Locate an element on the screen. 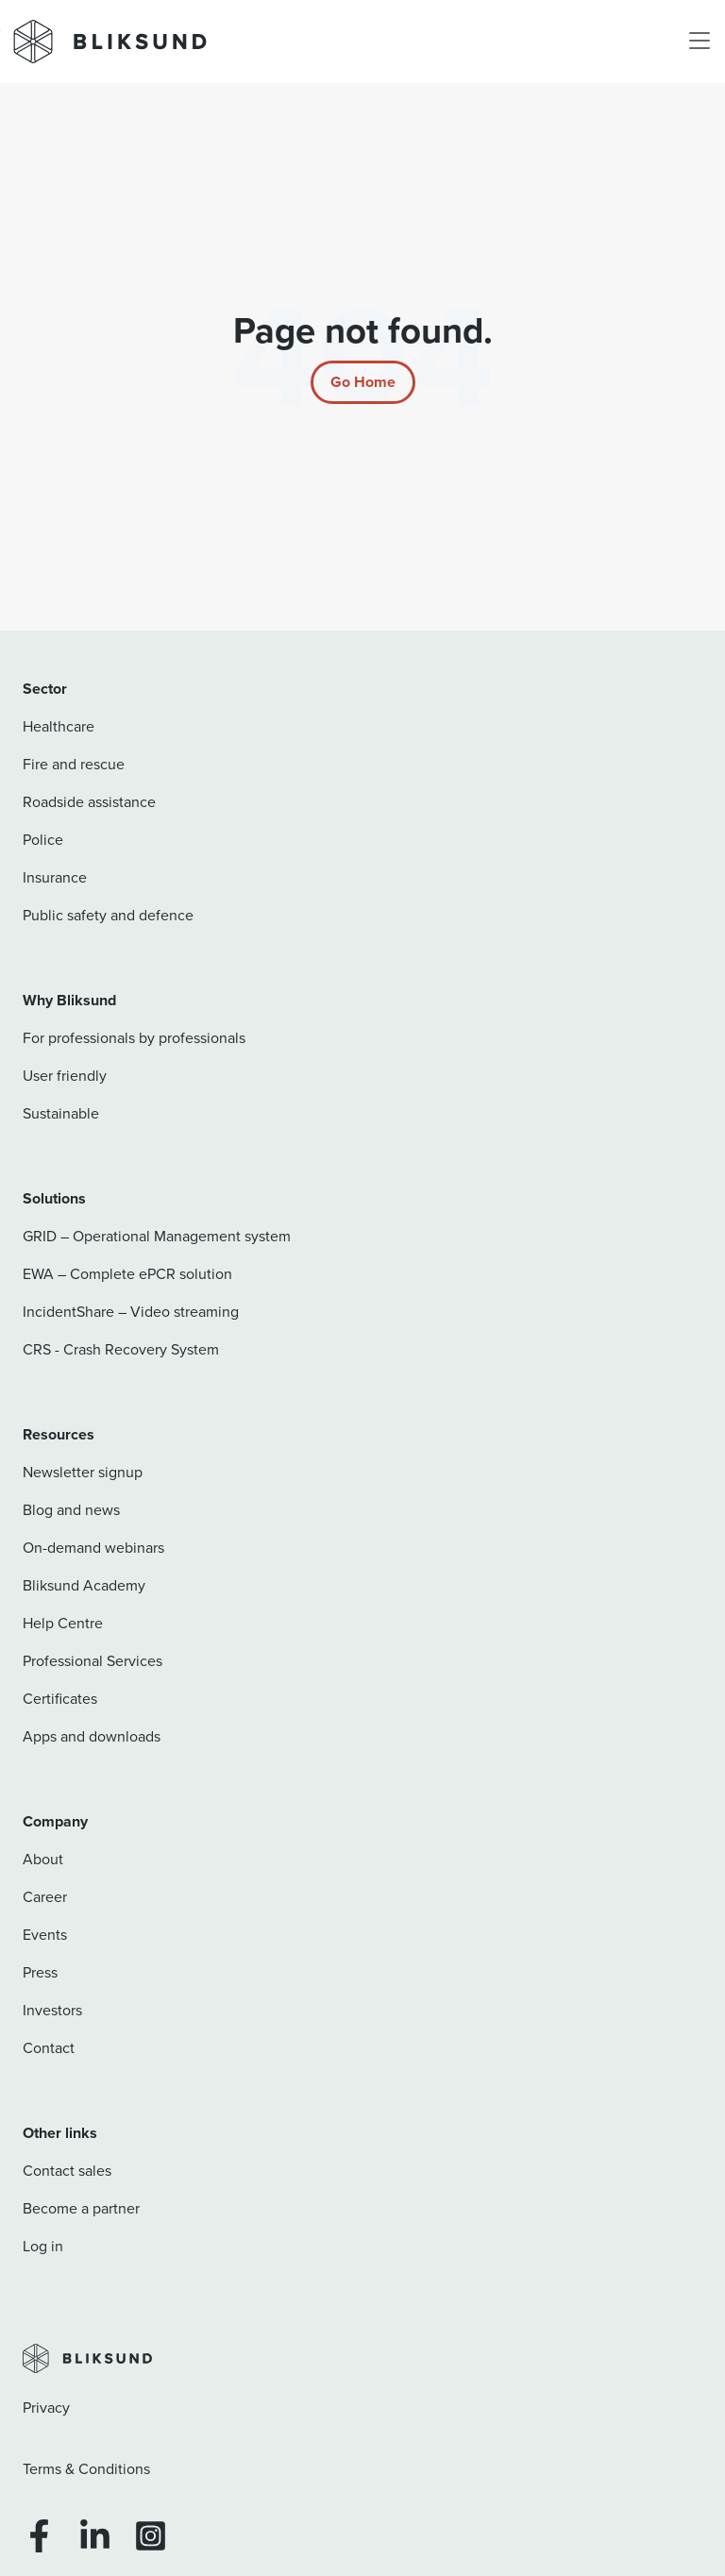 The image size is (725, 2576). Fire and rescue is located at coordinates (74, 764).